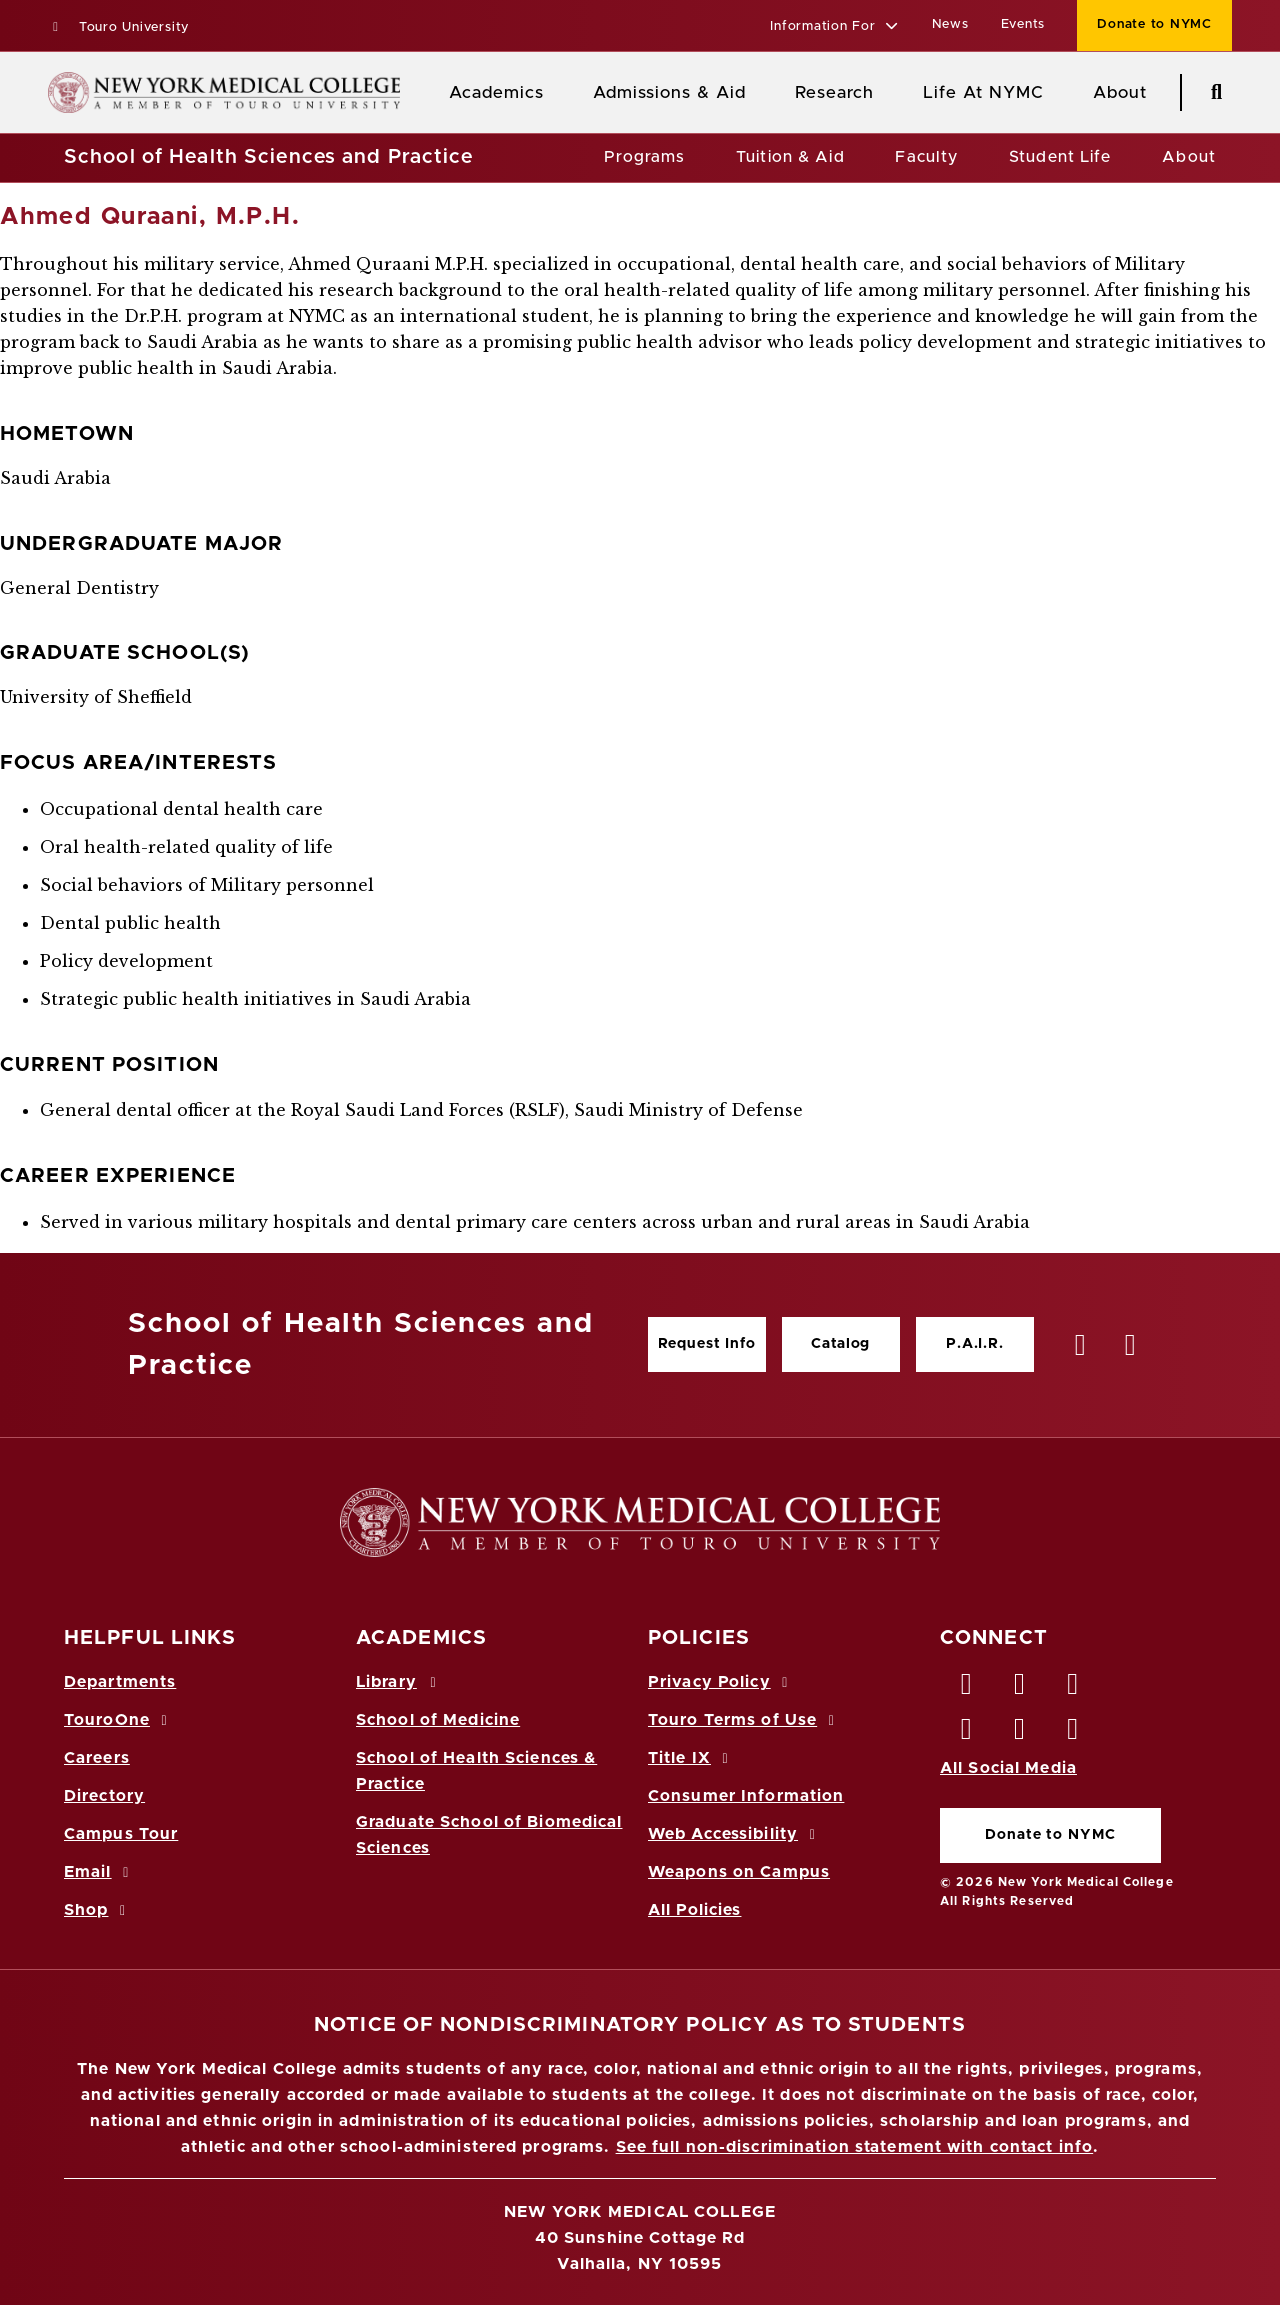 The height and width of the screenshot is (2306, 1280). I want to click on [button], so click(834, 27).